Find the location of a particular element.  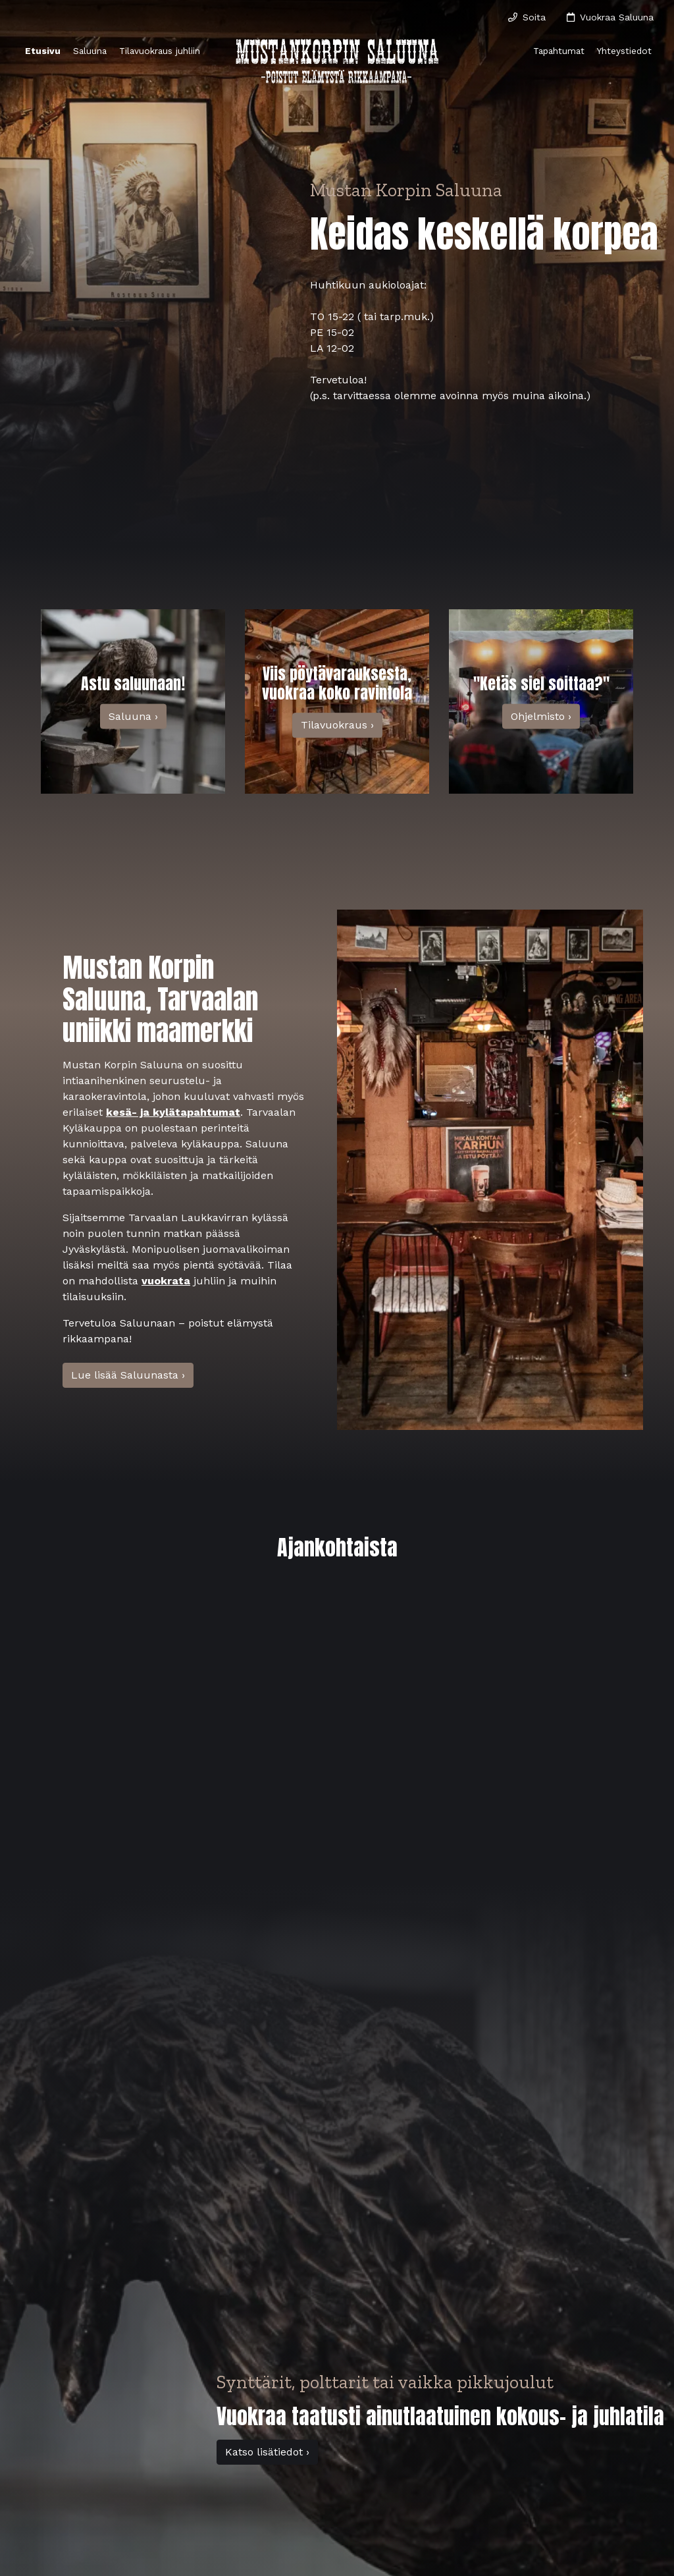

Lue lisää Saluunasta › is located at coordinates (128, 1375).